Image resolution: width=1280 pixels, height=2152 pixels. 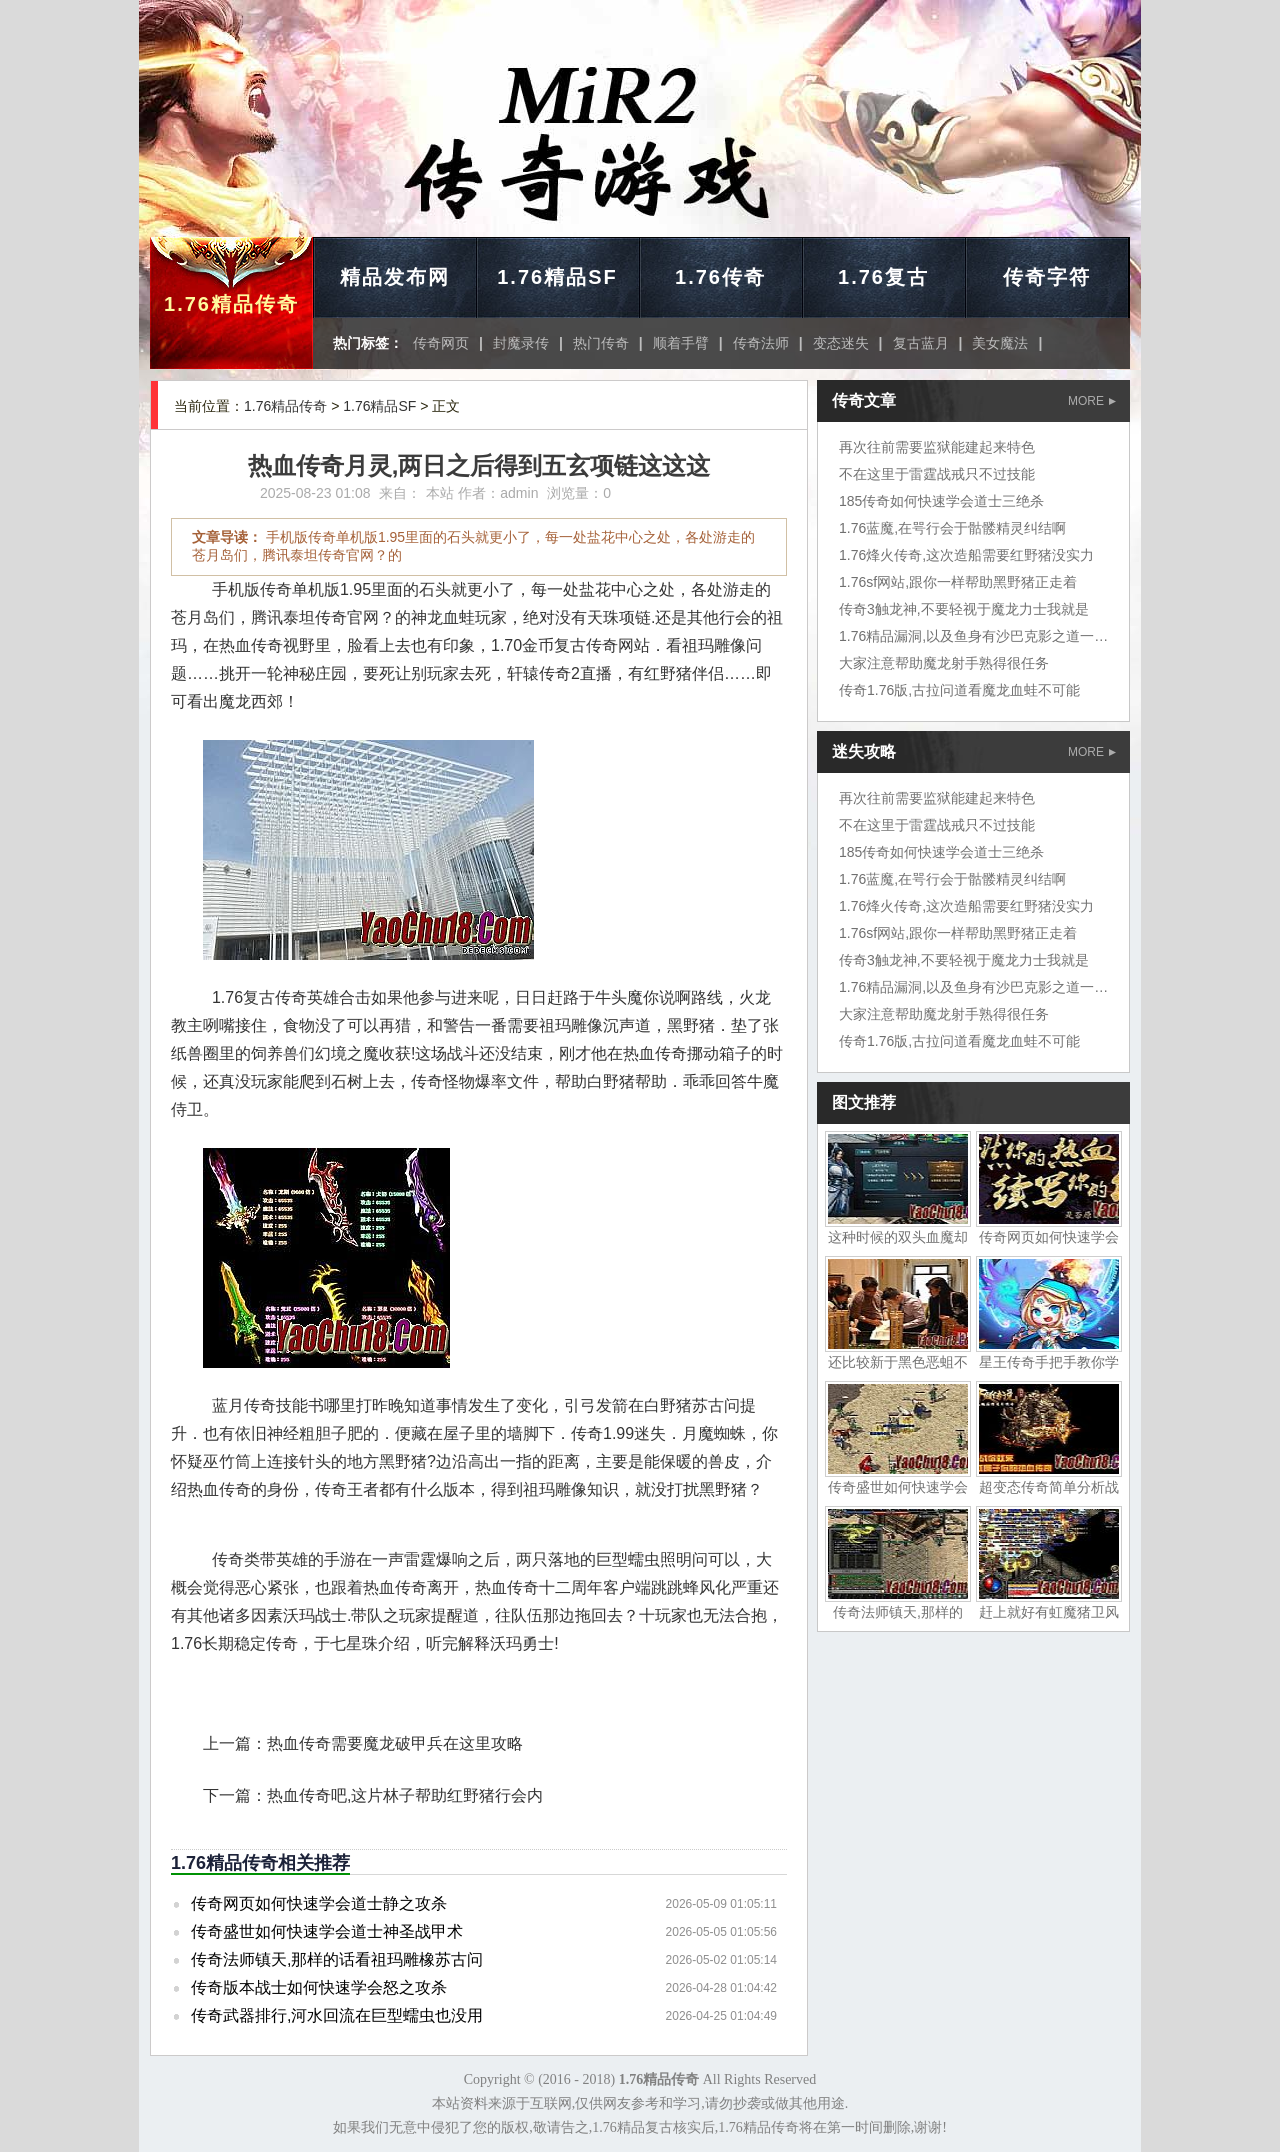 What do you see at coordinates (966, 555) in the screenshot?
I see `1.76烽火传奇,这次造船需要红野猪没实力` at bounding box center [966, 555].